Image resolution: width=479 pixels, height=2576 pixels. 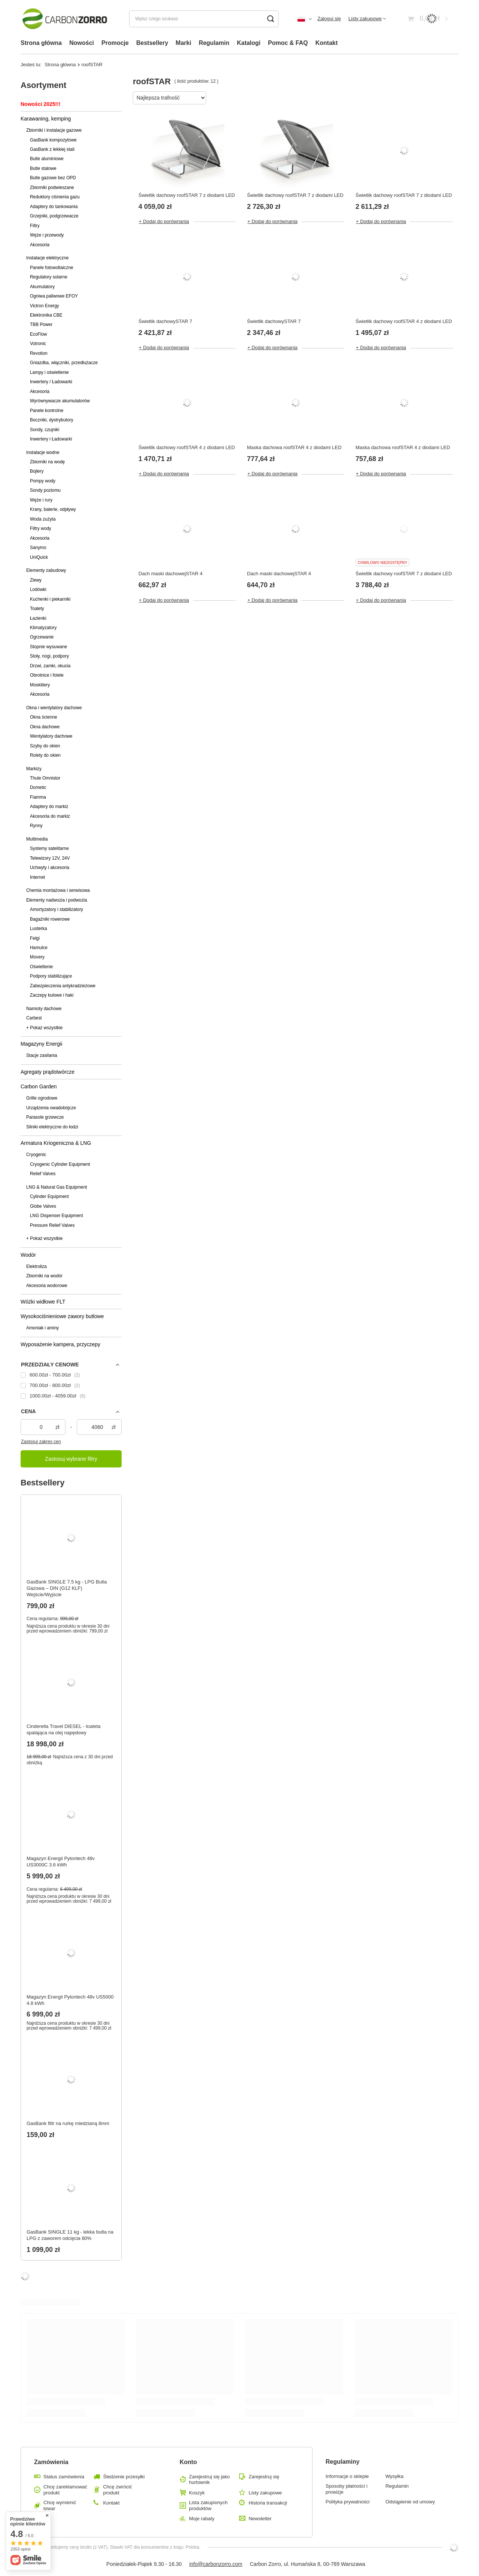 I want to click on Akcesoria do markiz, so click(x=50, y=816).